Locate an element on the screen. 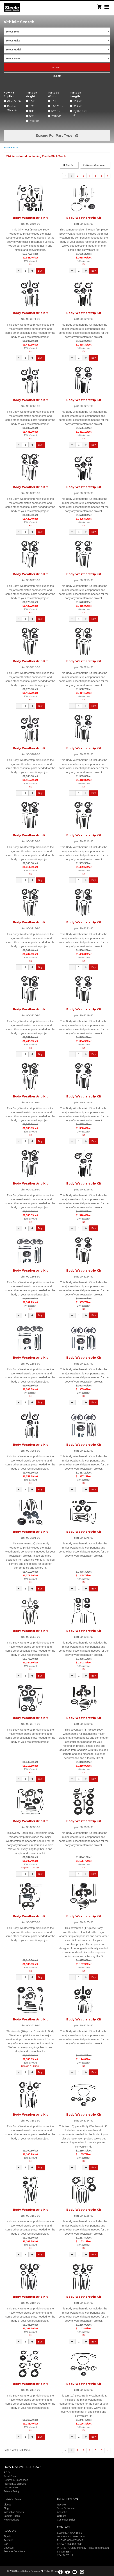 The width and height of the screenshot is (114, 2576). CONTACT US is located at coordinates (65, 2555).